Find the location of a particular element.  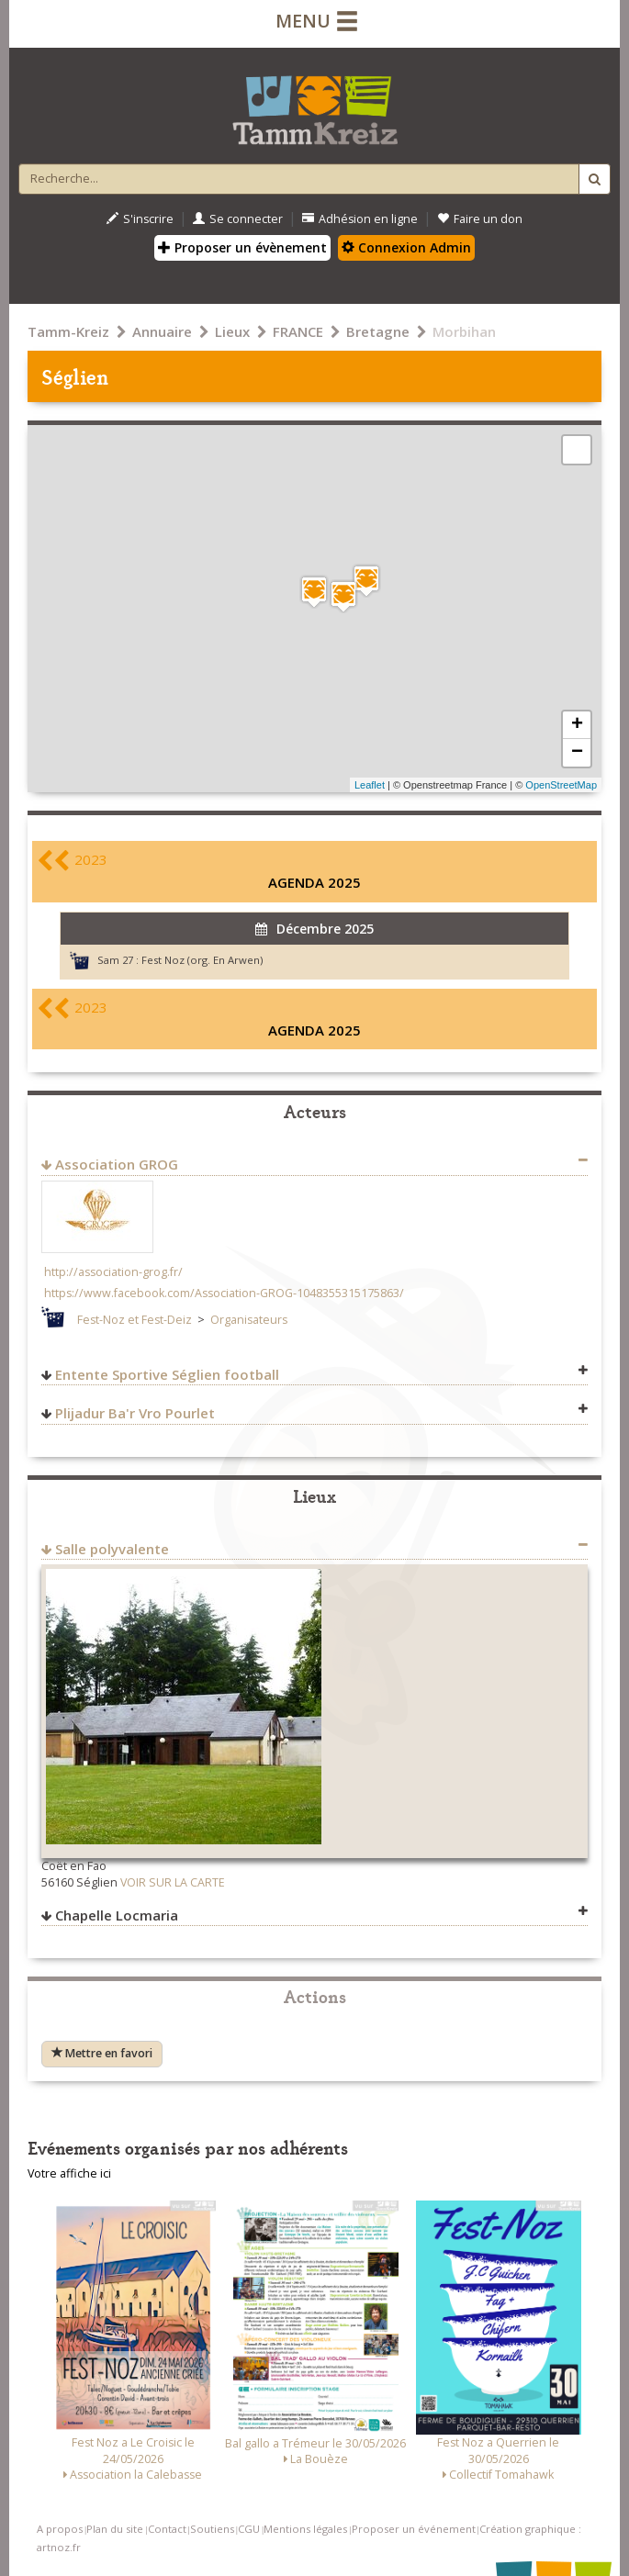

Mentions légales is located at coordinates (305, 2529).